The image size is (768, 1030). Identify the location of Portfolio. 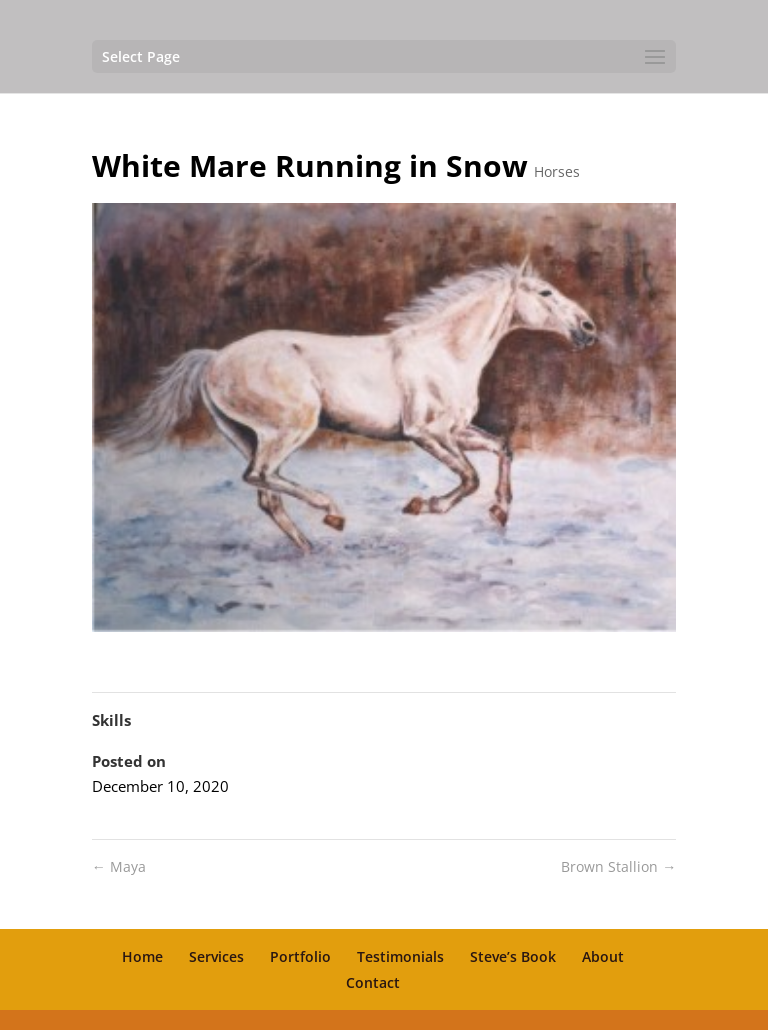
(300, 956).